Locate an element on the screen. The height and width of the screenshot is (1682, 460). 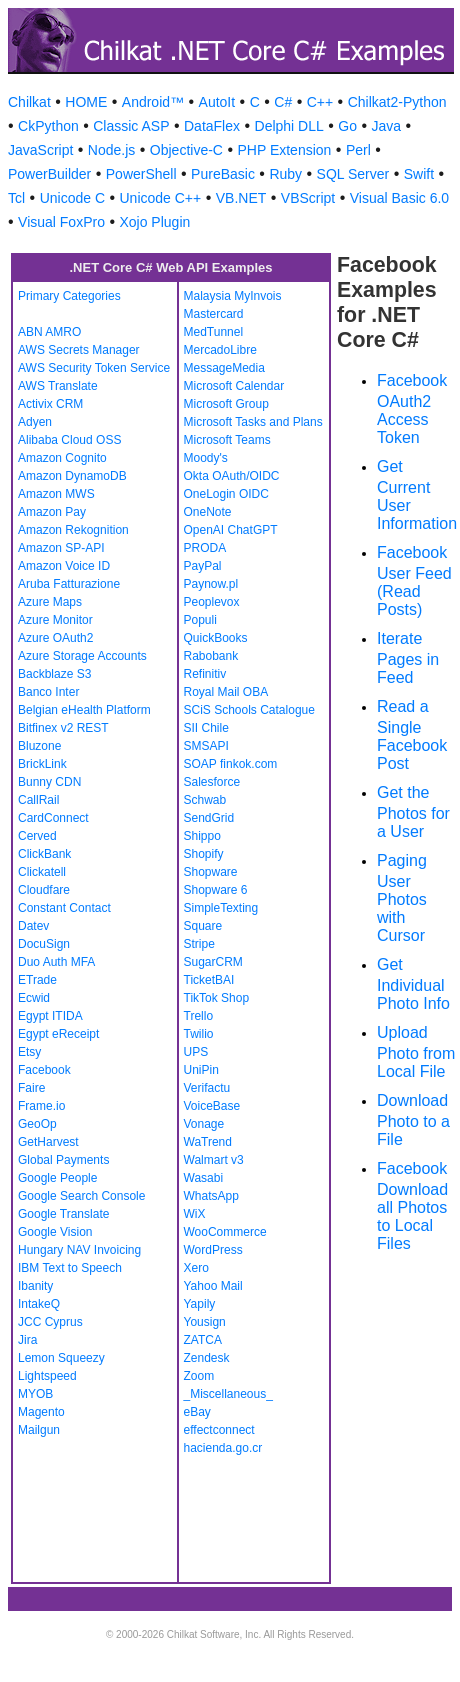
Facebook is located at coordinates (44, 1070).